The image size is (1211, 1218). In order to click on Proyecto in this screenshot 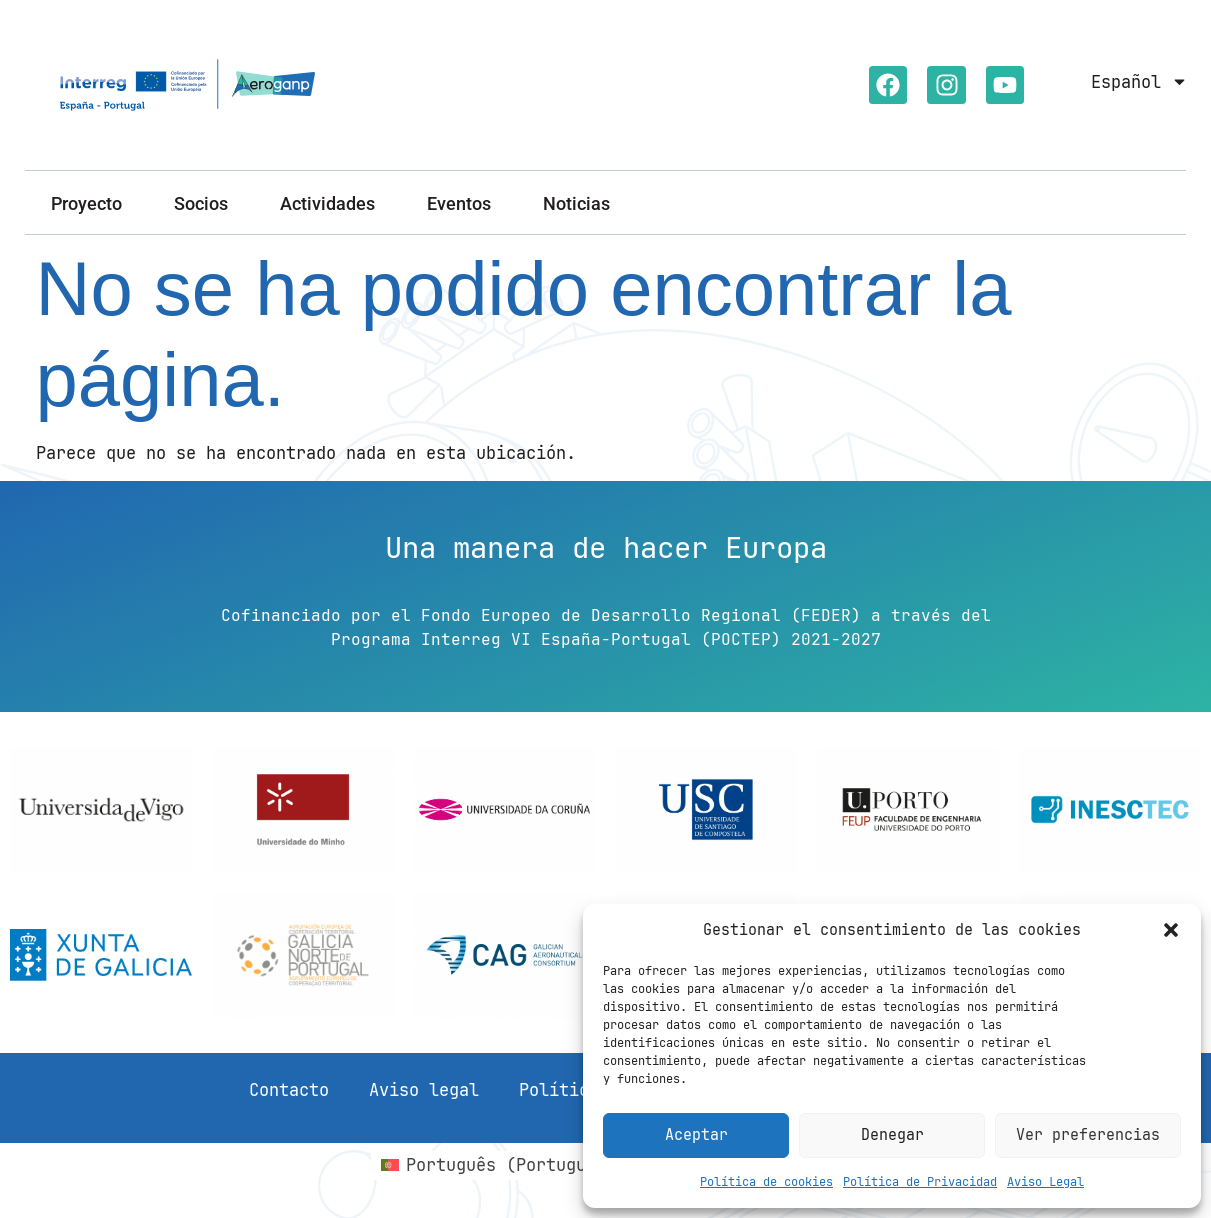, I will do `click(86, 203)`.